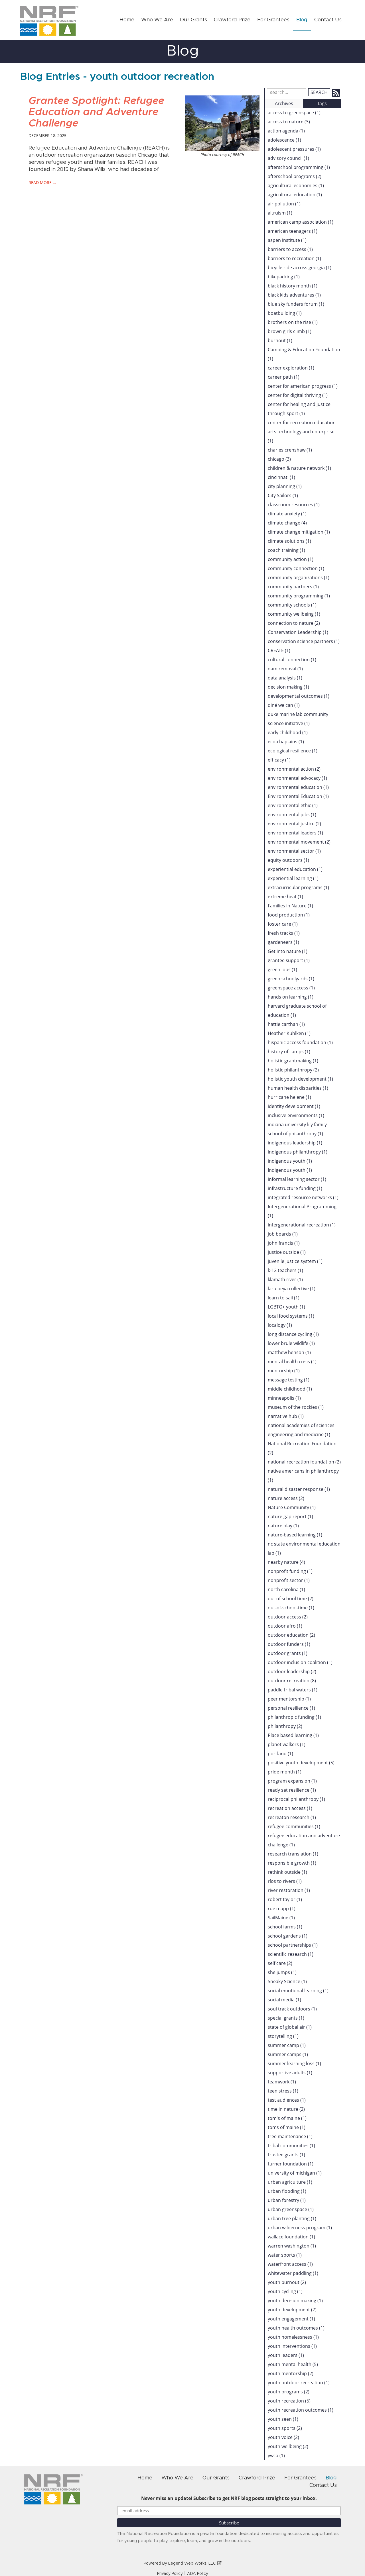  I want to click on eco-chaplains (1), so click(286, 741).